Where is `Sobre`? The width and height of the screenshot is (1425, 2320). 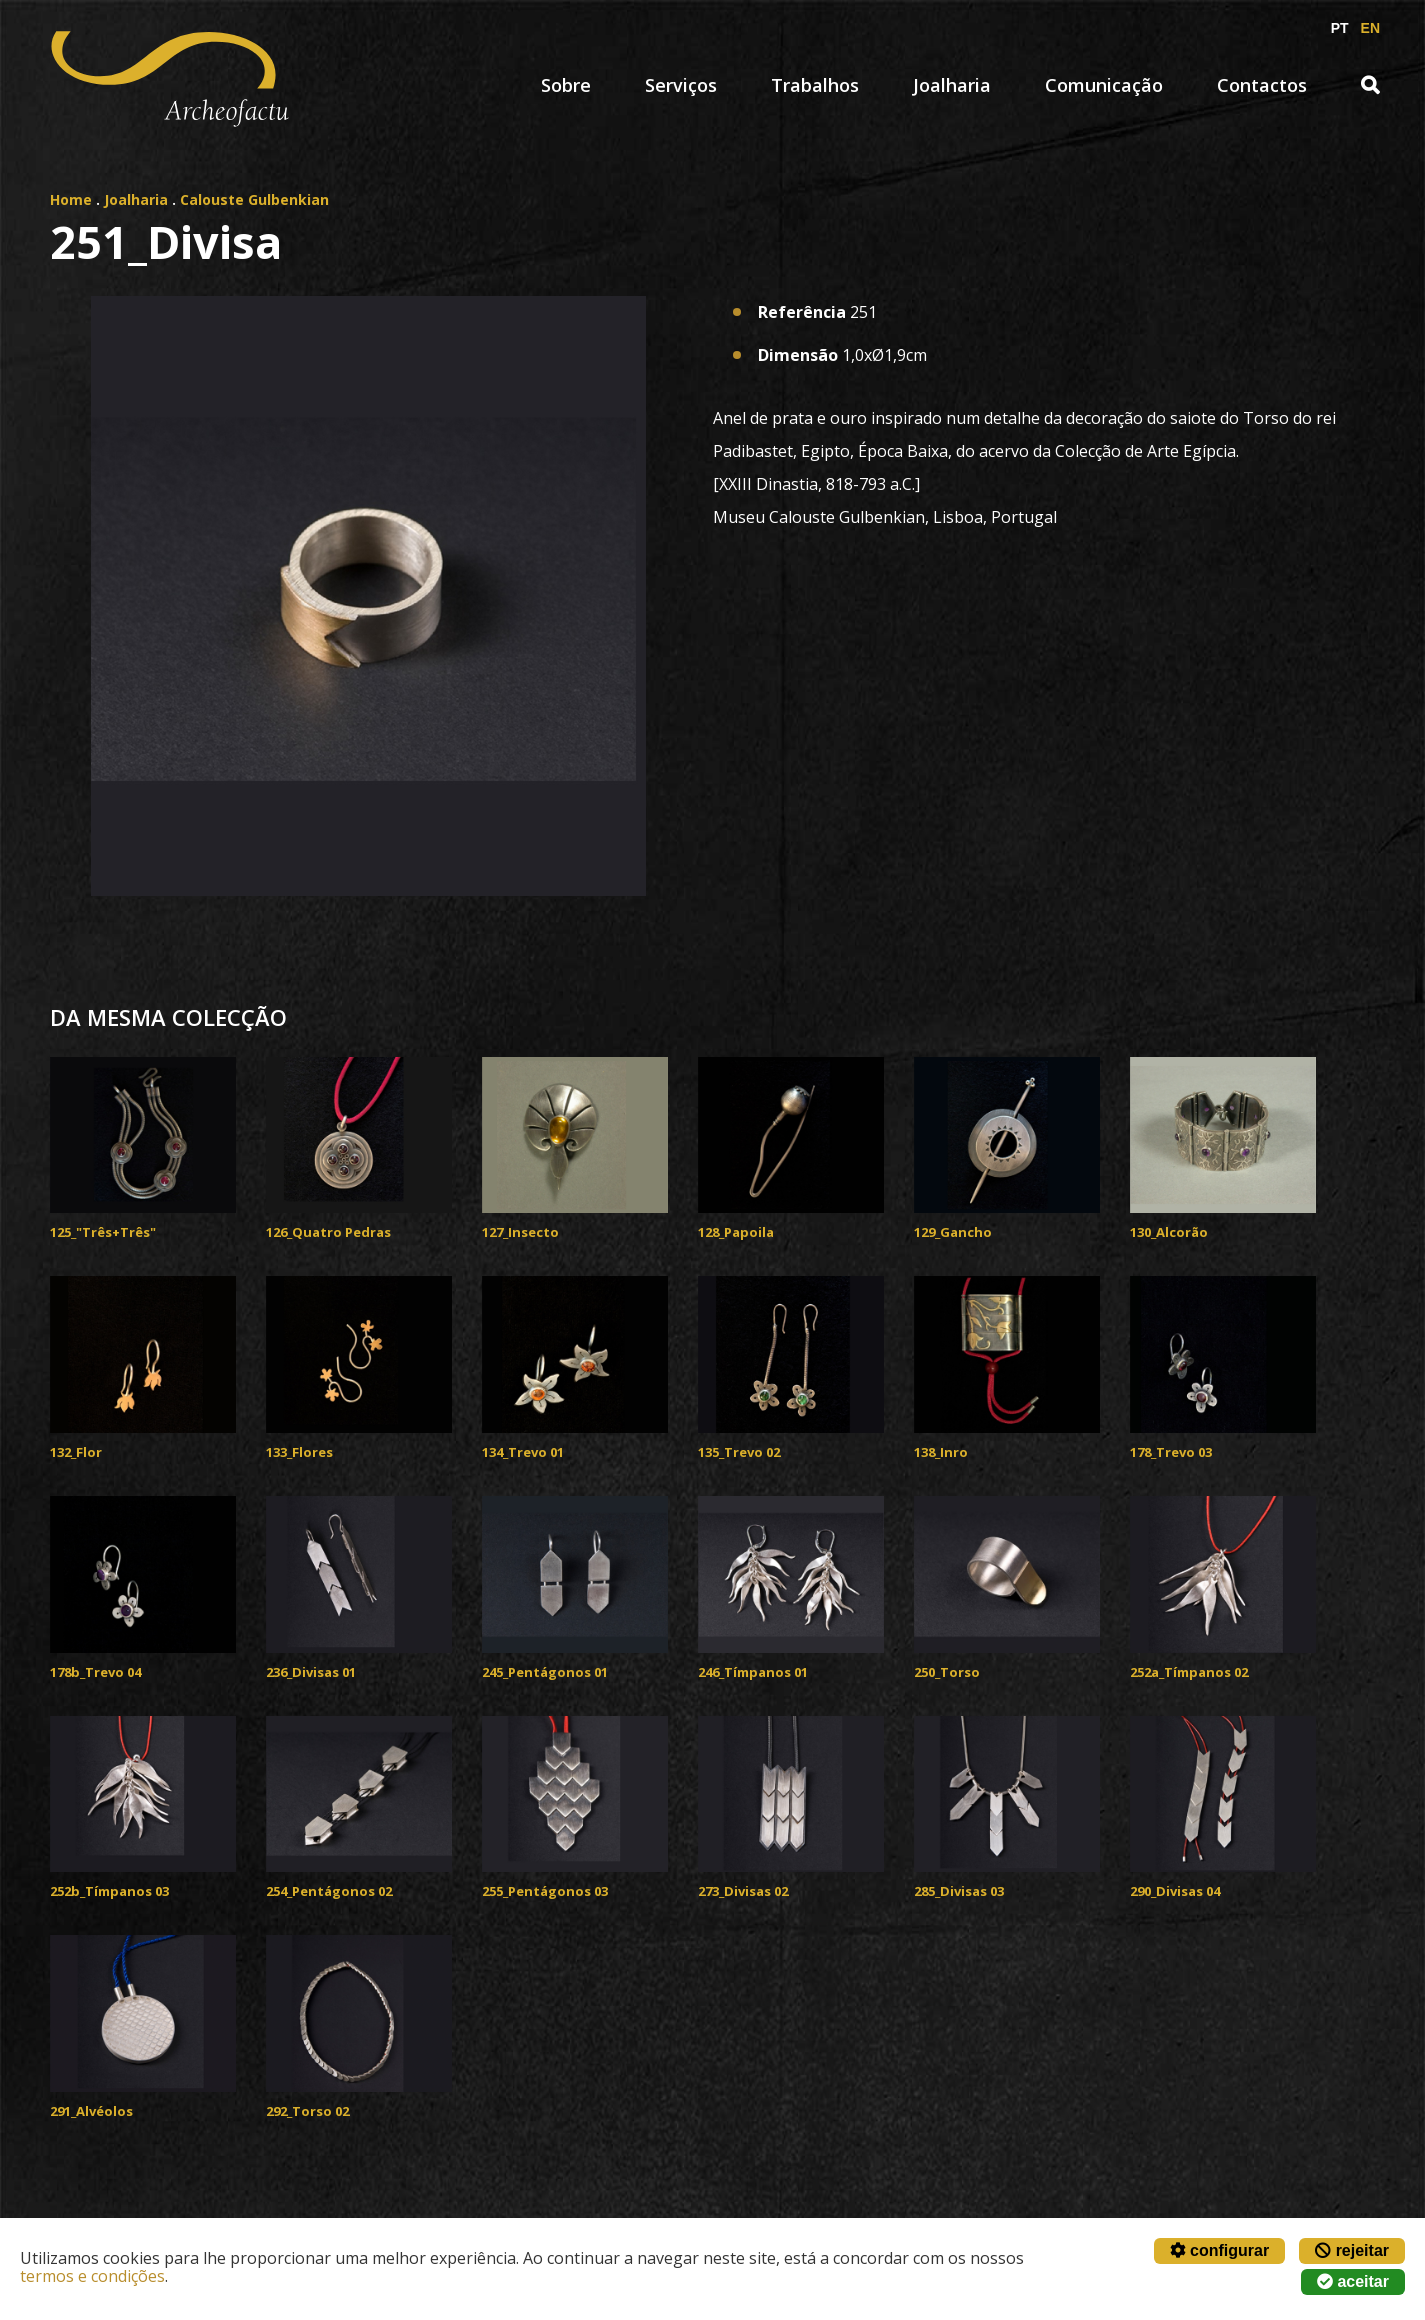 Sobre is located at coordinates (566, 85).